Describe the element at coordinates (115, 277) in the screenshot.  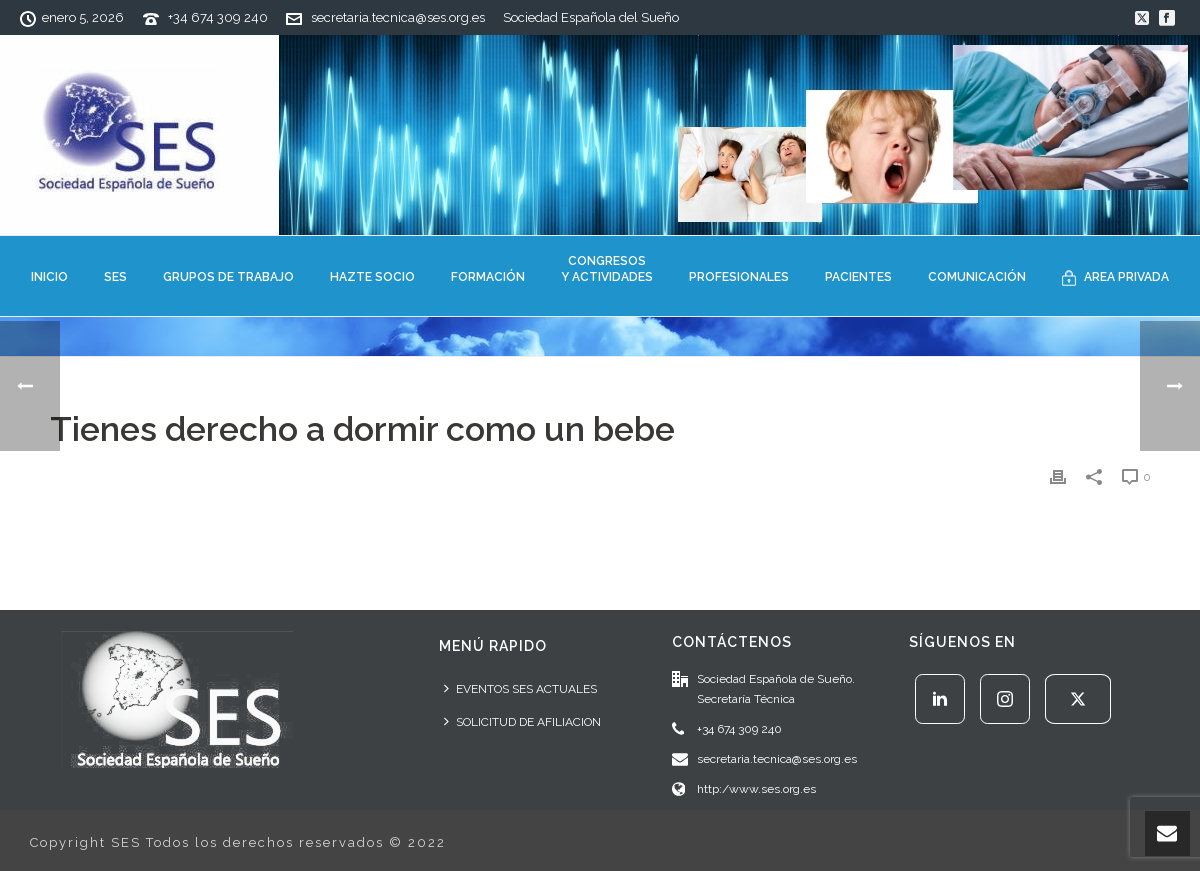
I see `SES` at that location.